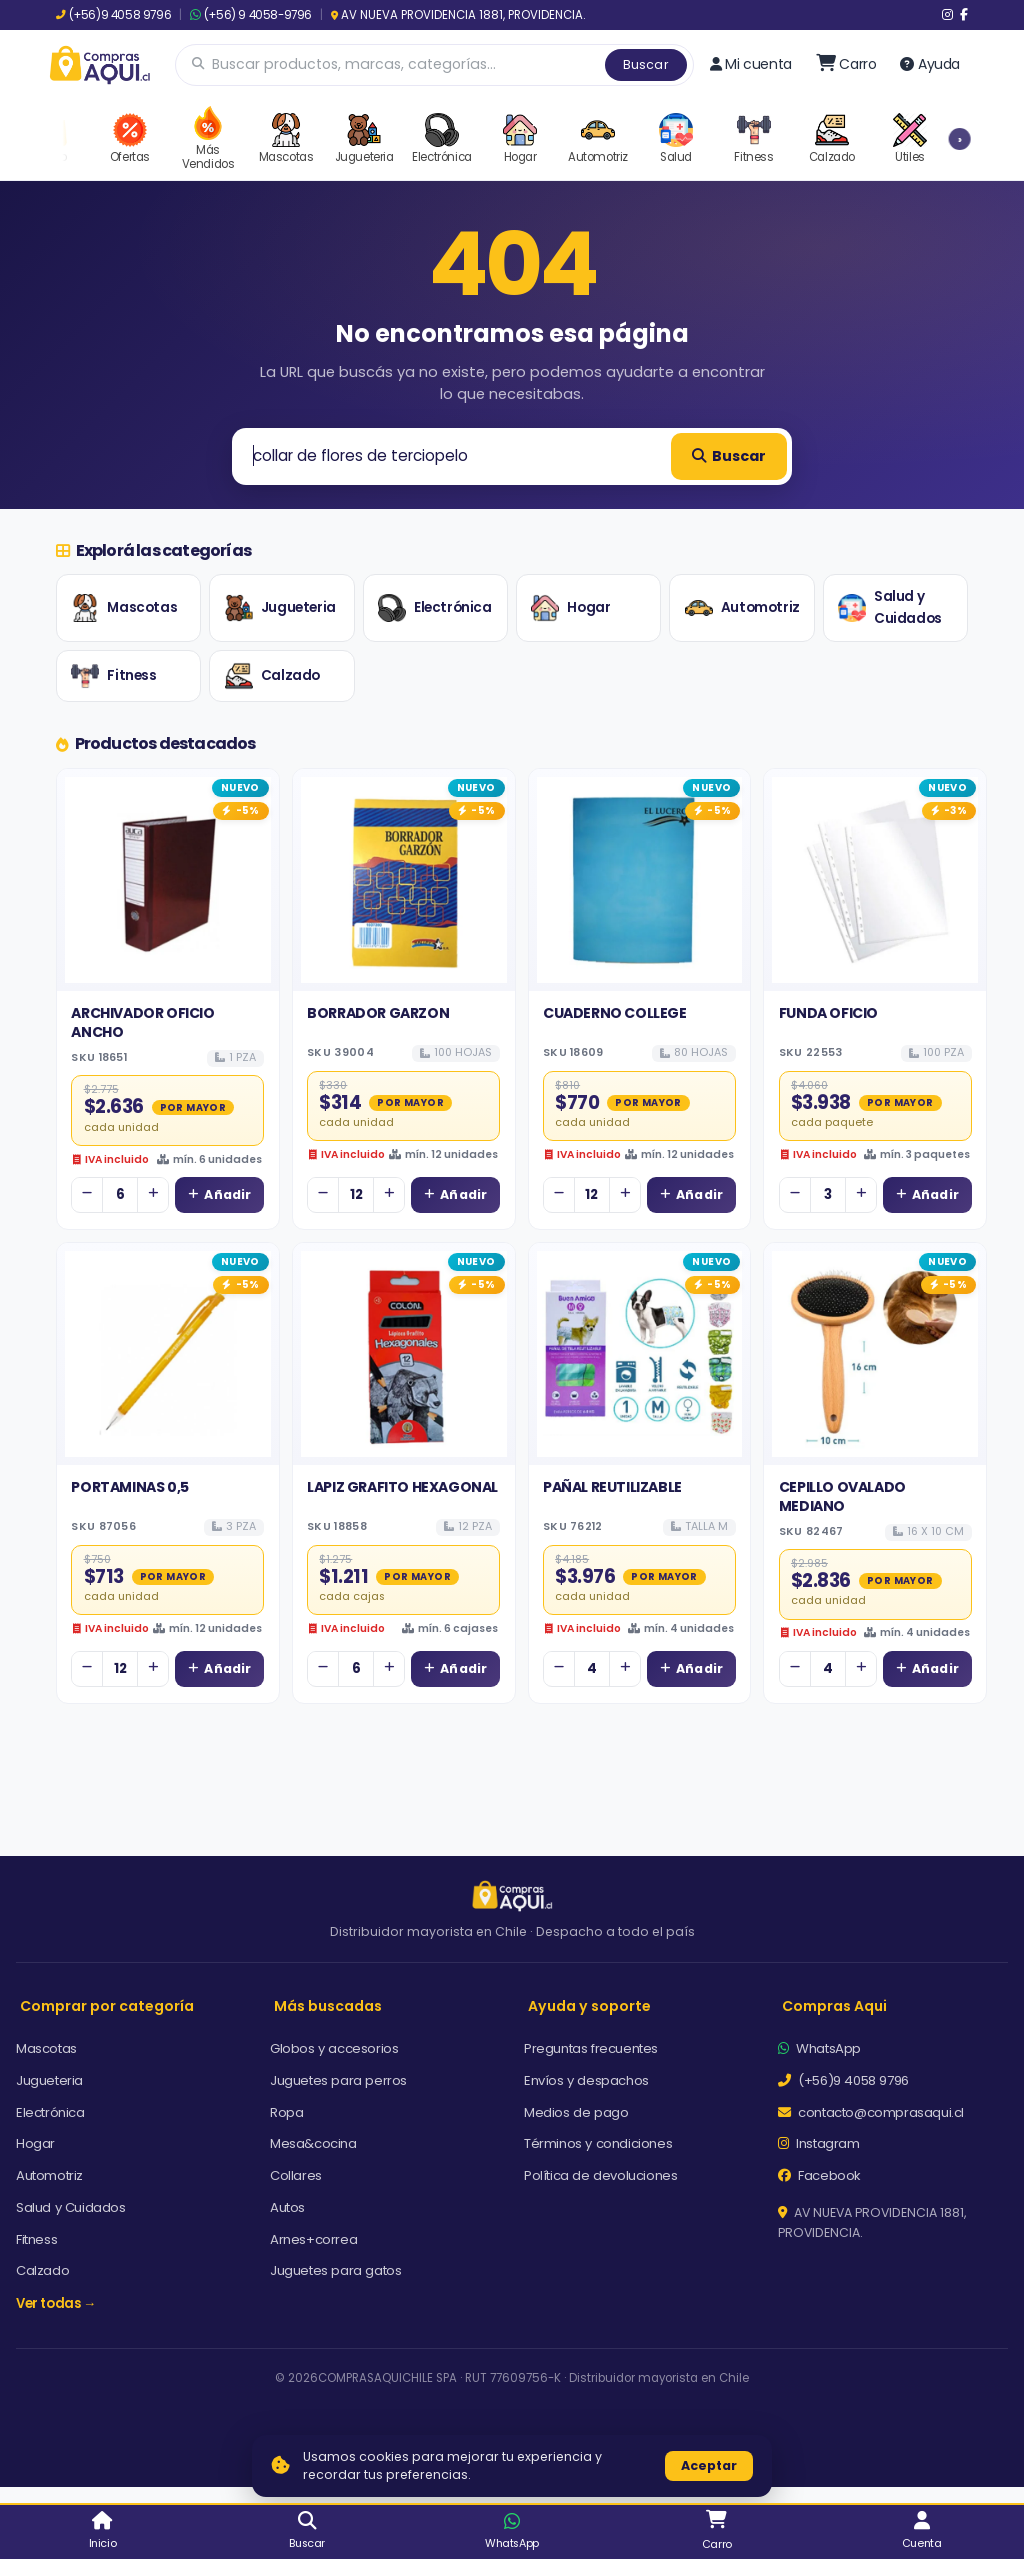 The image size is (1024, 2559). What do you see at coordinates (819, 2048) in the screenshot?
I see `WhatsApp` at bounding box center [819, 2048].